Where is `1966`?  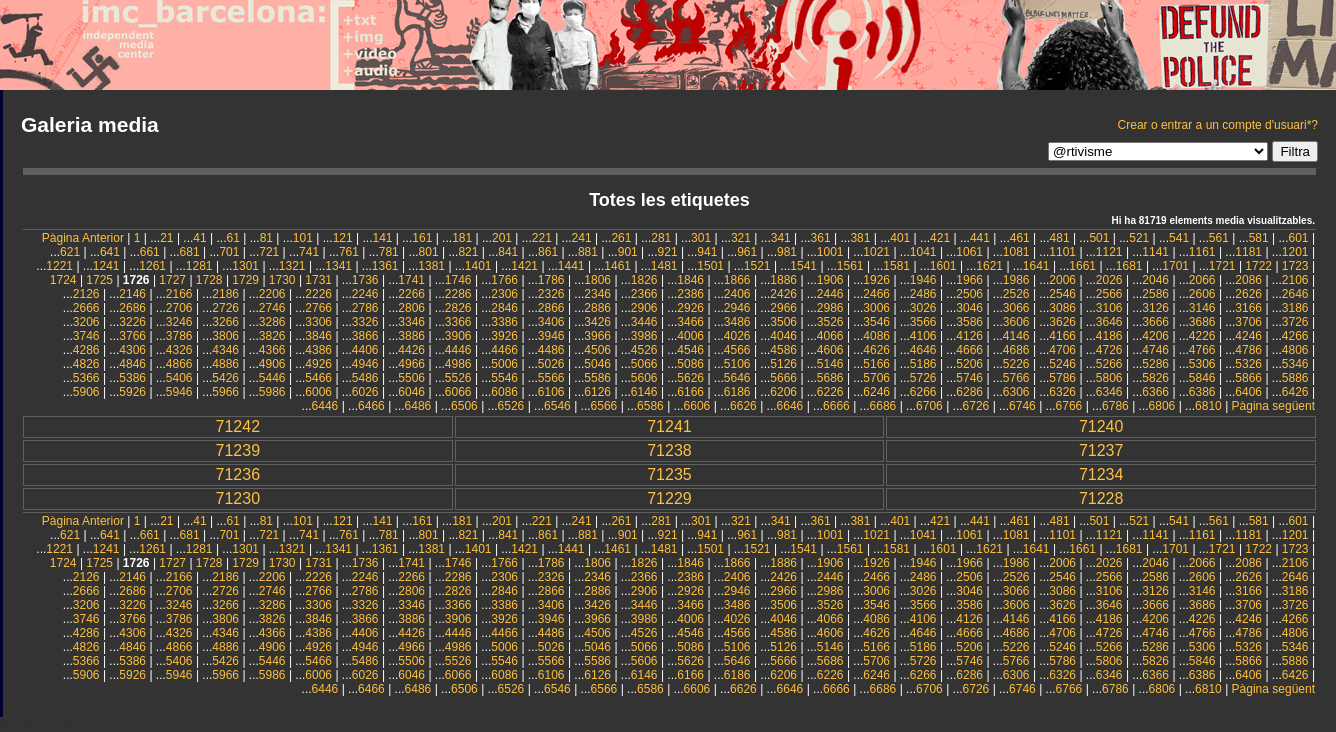 1966 is located at coordinates (969, 280).